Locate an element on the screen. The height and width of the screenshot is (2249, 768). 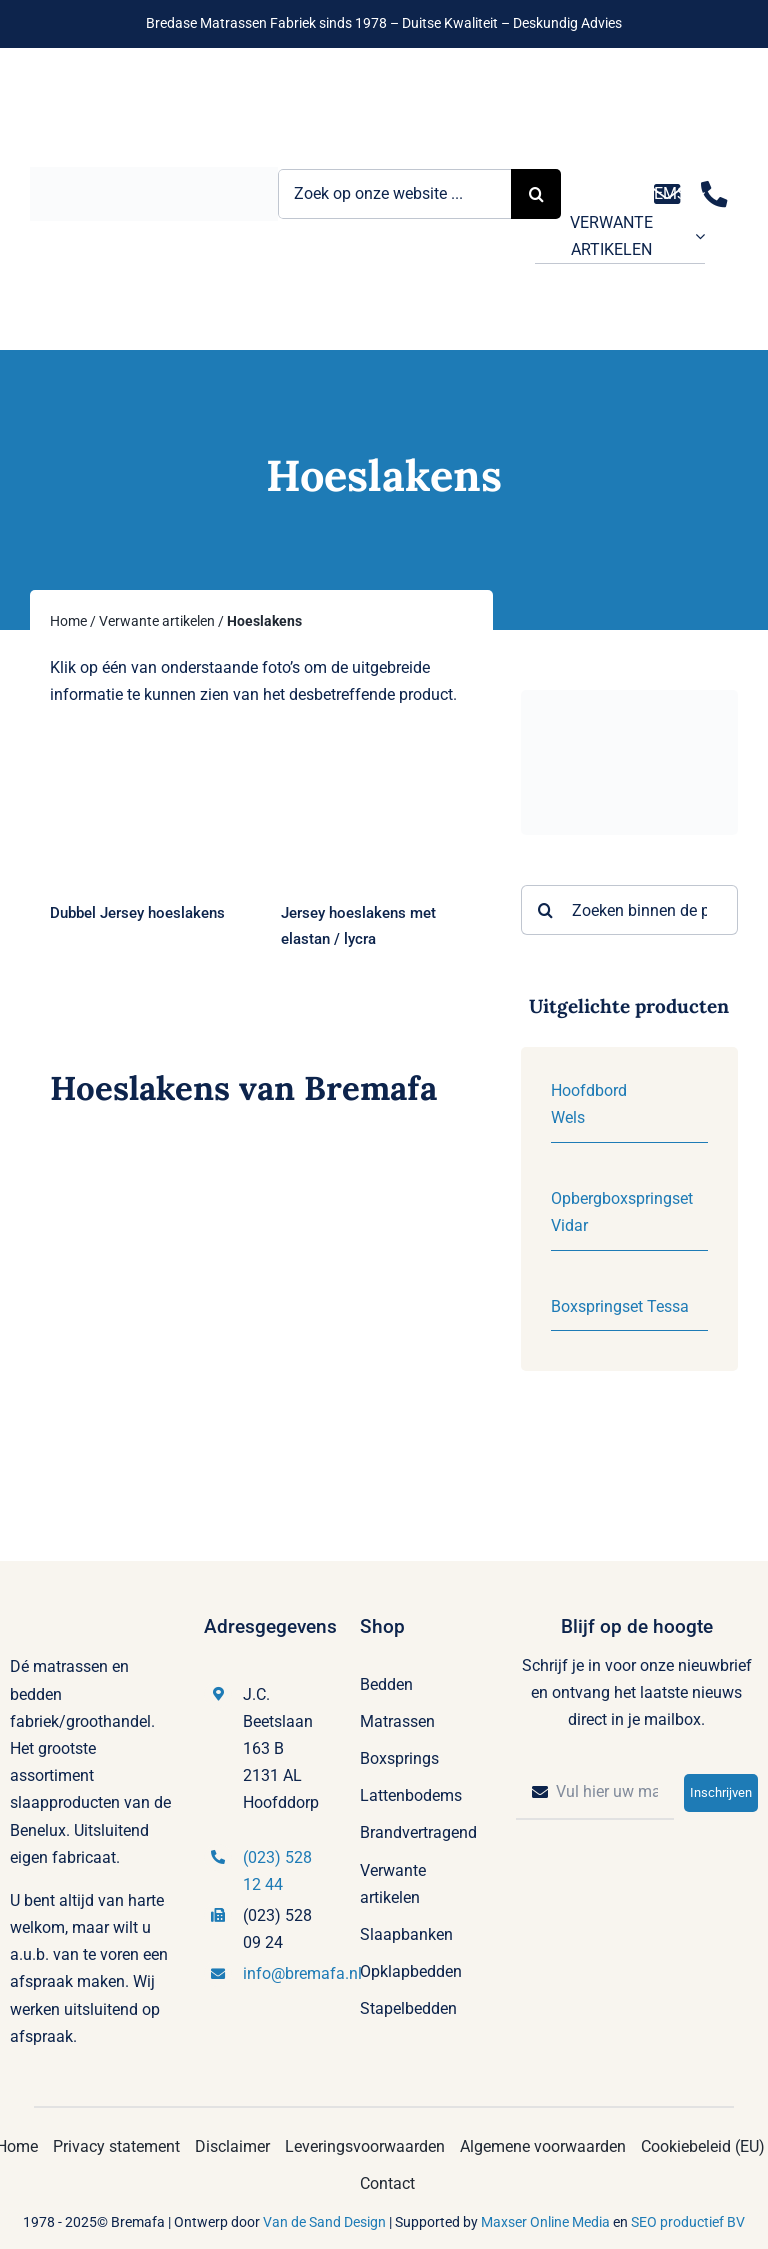
info@bremafa.nl is located at coordinates (302, 1973).